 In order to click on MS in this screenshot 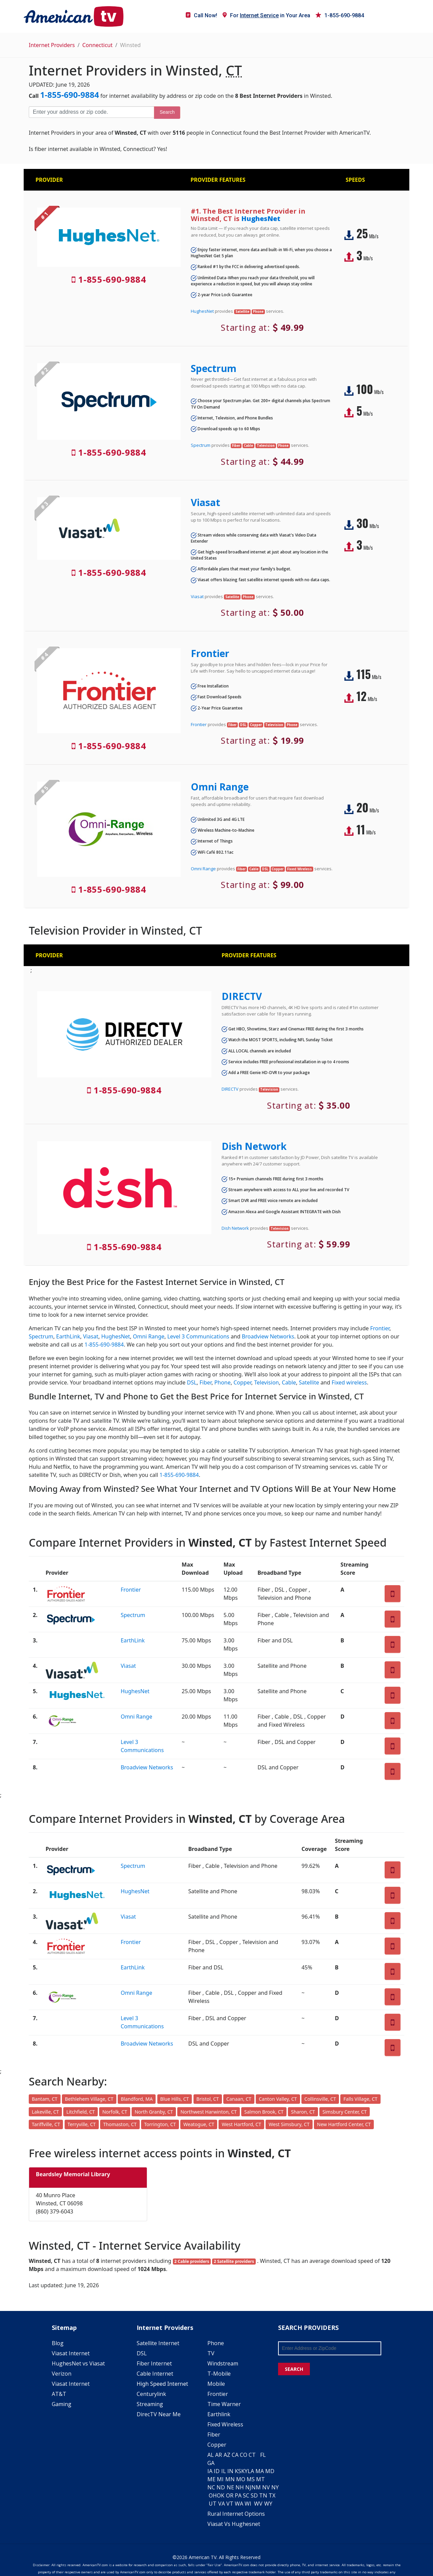, I will do `click(251, 2479)`.